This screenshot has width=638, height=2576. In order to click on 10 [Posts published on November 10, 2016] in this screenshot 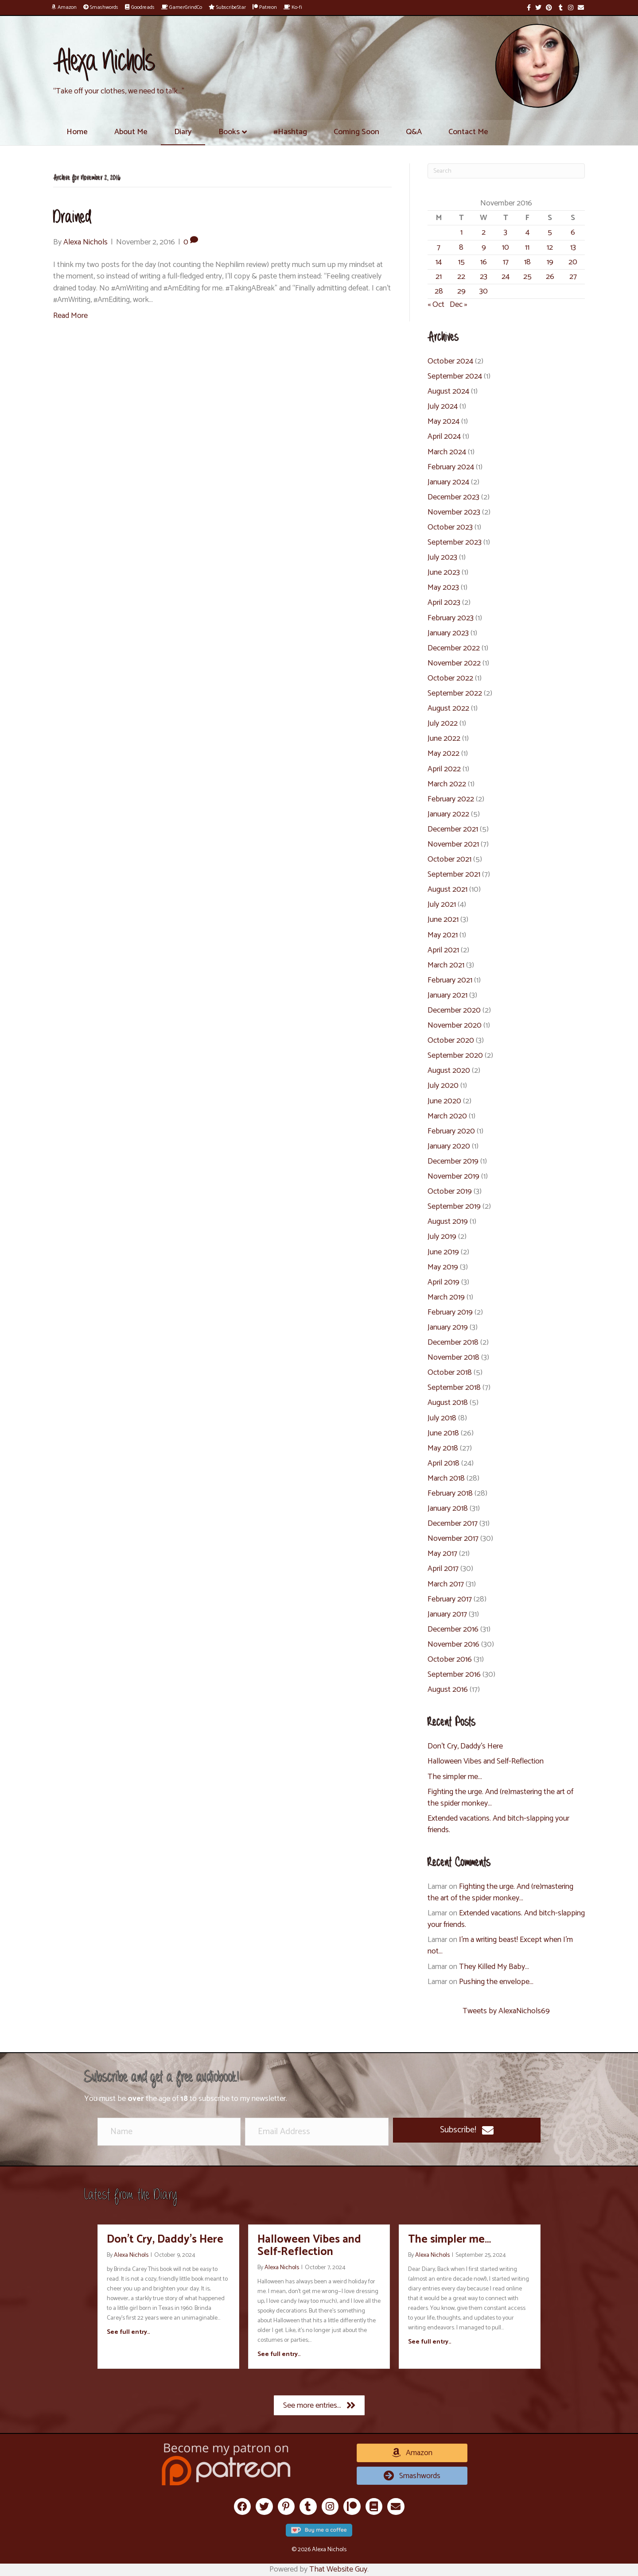, I will do `click(505, 247)`.